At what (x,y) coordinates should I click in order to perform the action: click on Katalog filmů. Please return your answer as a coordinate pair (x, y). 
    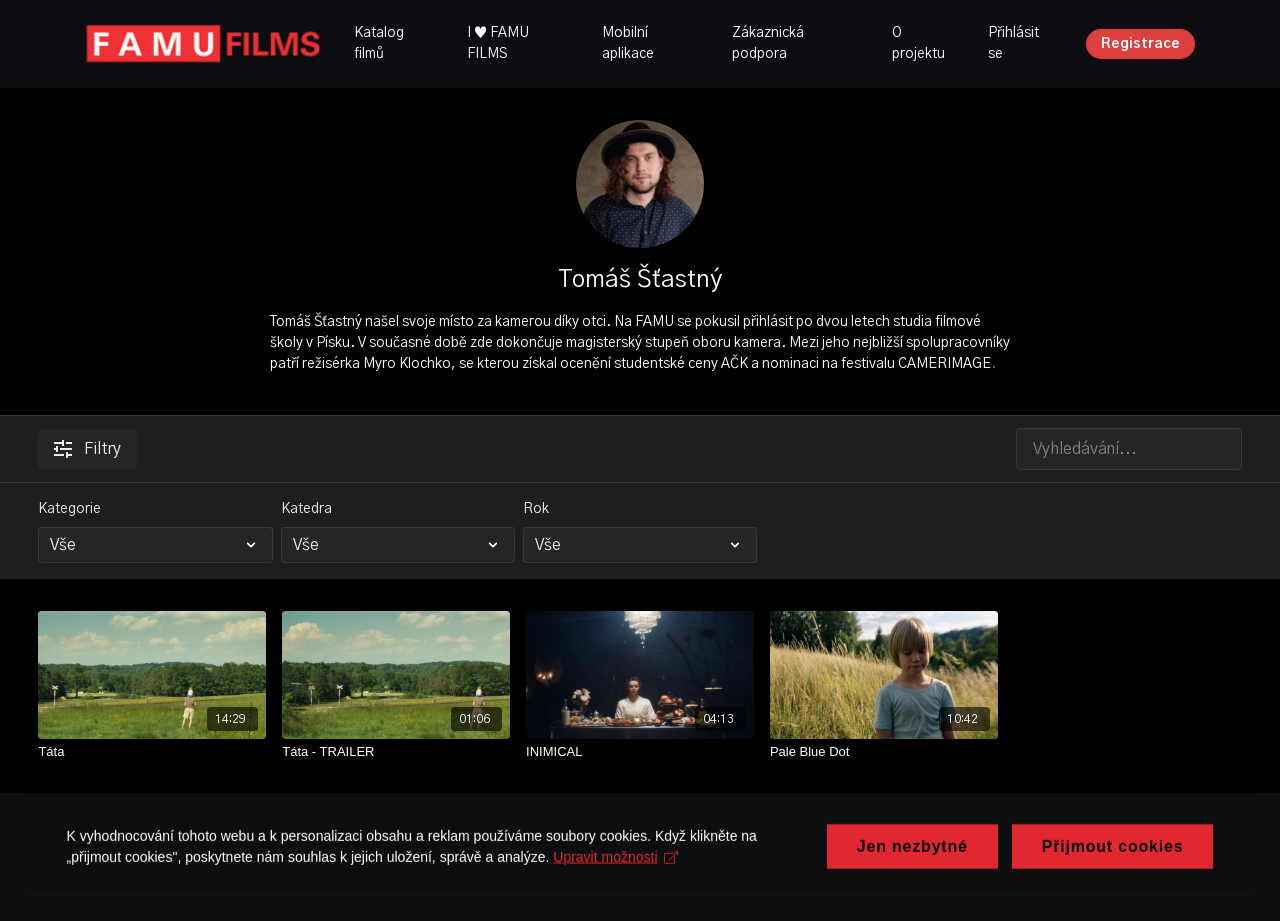
    Looking at the image, I should click on (379, 43).